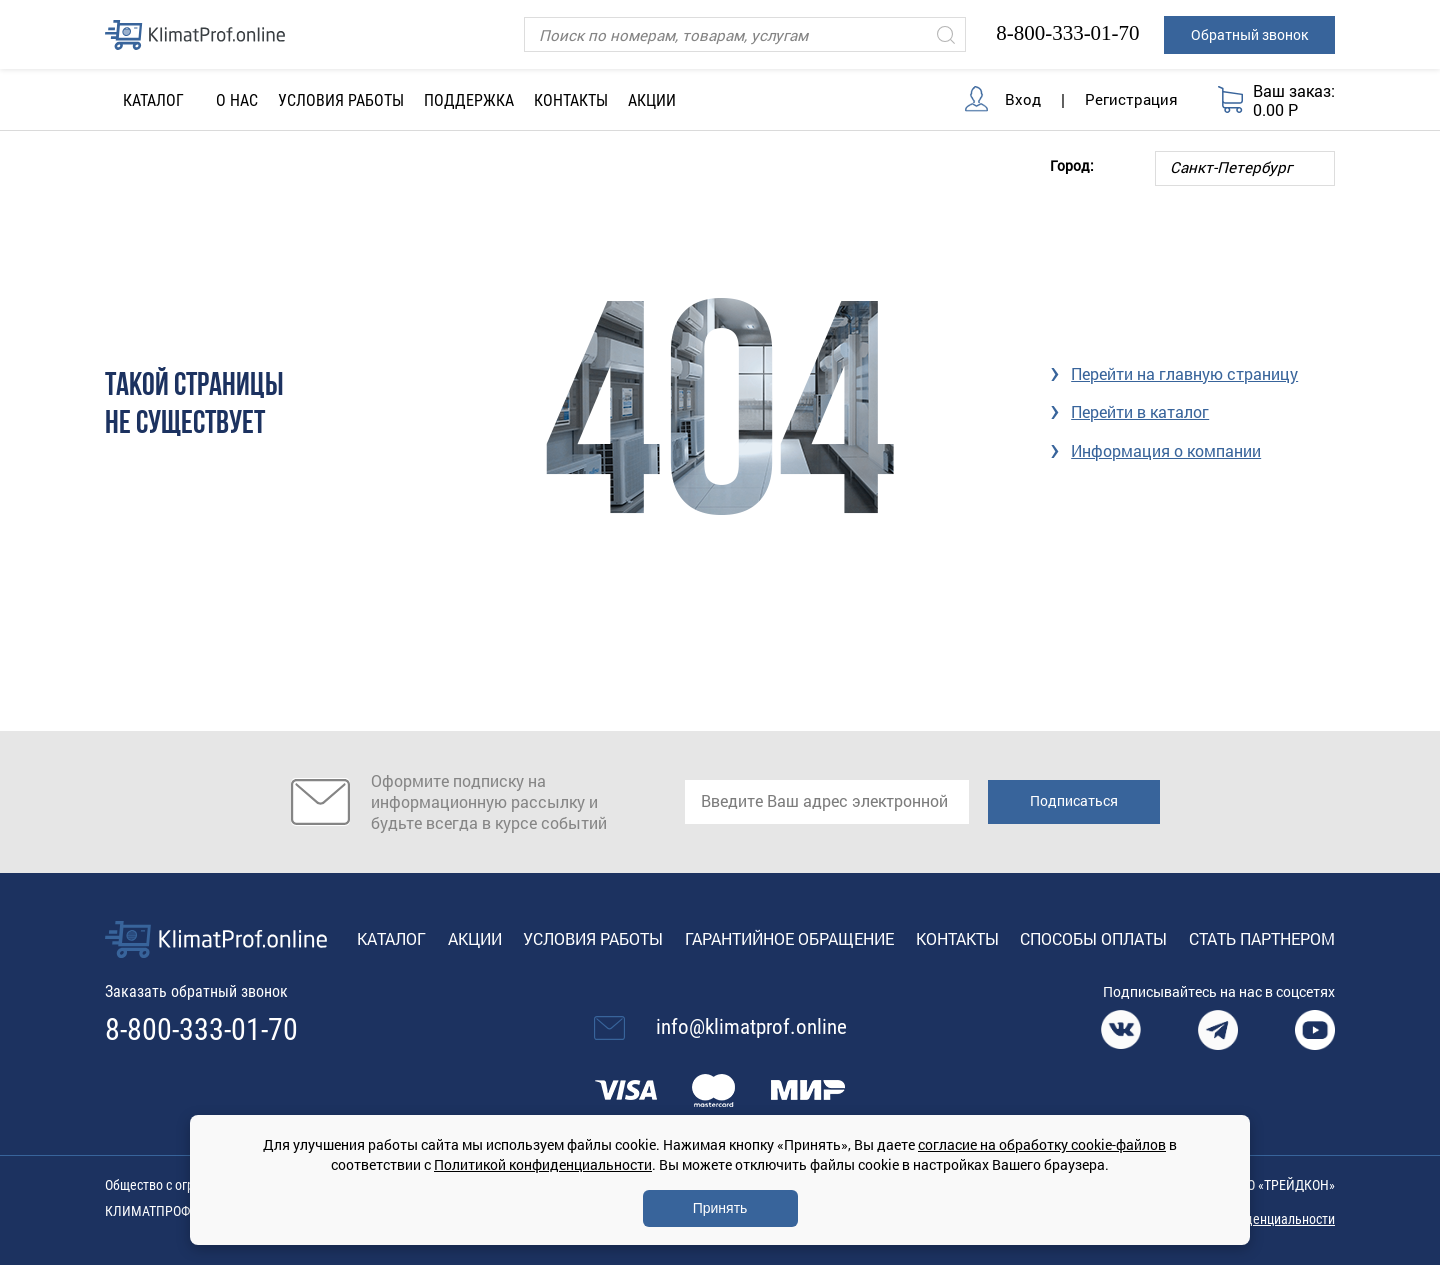 The image size is (1440, 1265). Describe the element at coordinates (341, 100) in the screenshot. I see `Условия работы` at that location.